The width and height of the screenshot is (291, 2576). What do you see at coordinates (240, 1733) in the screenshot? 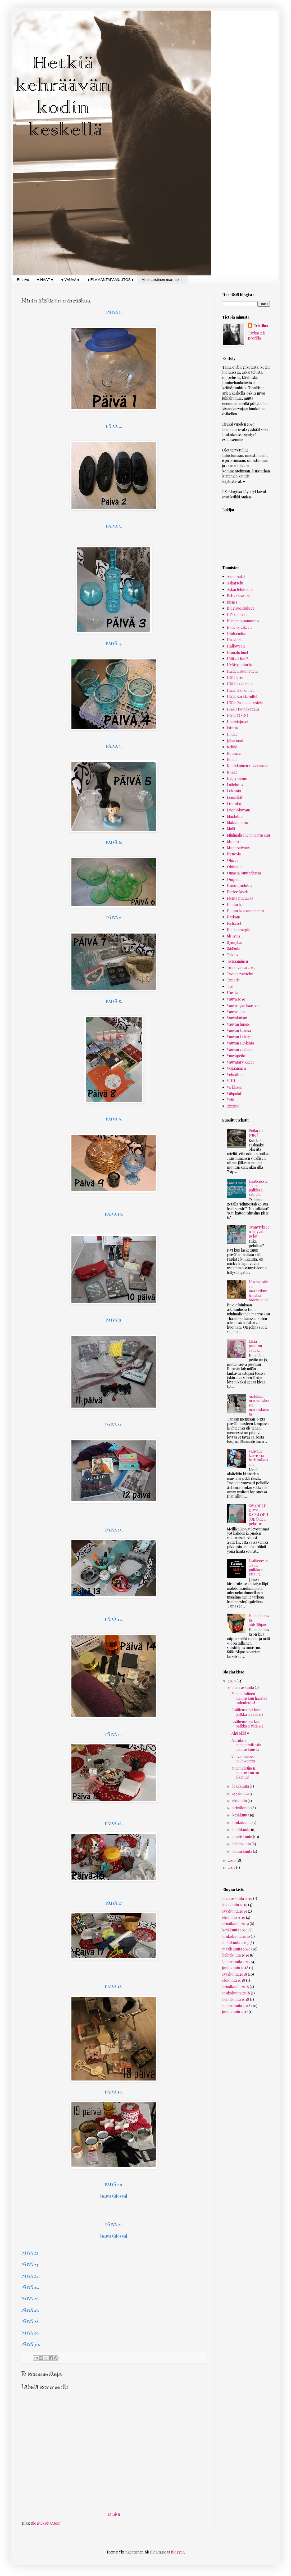
I see `Ahti 6kk! ♥` at bounding box center [240, 1733].